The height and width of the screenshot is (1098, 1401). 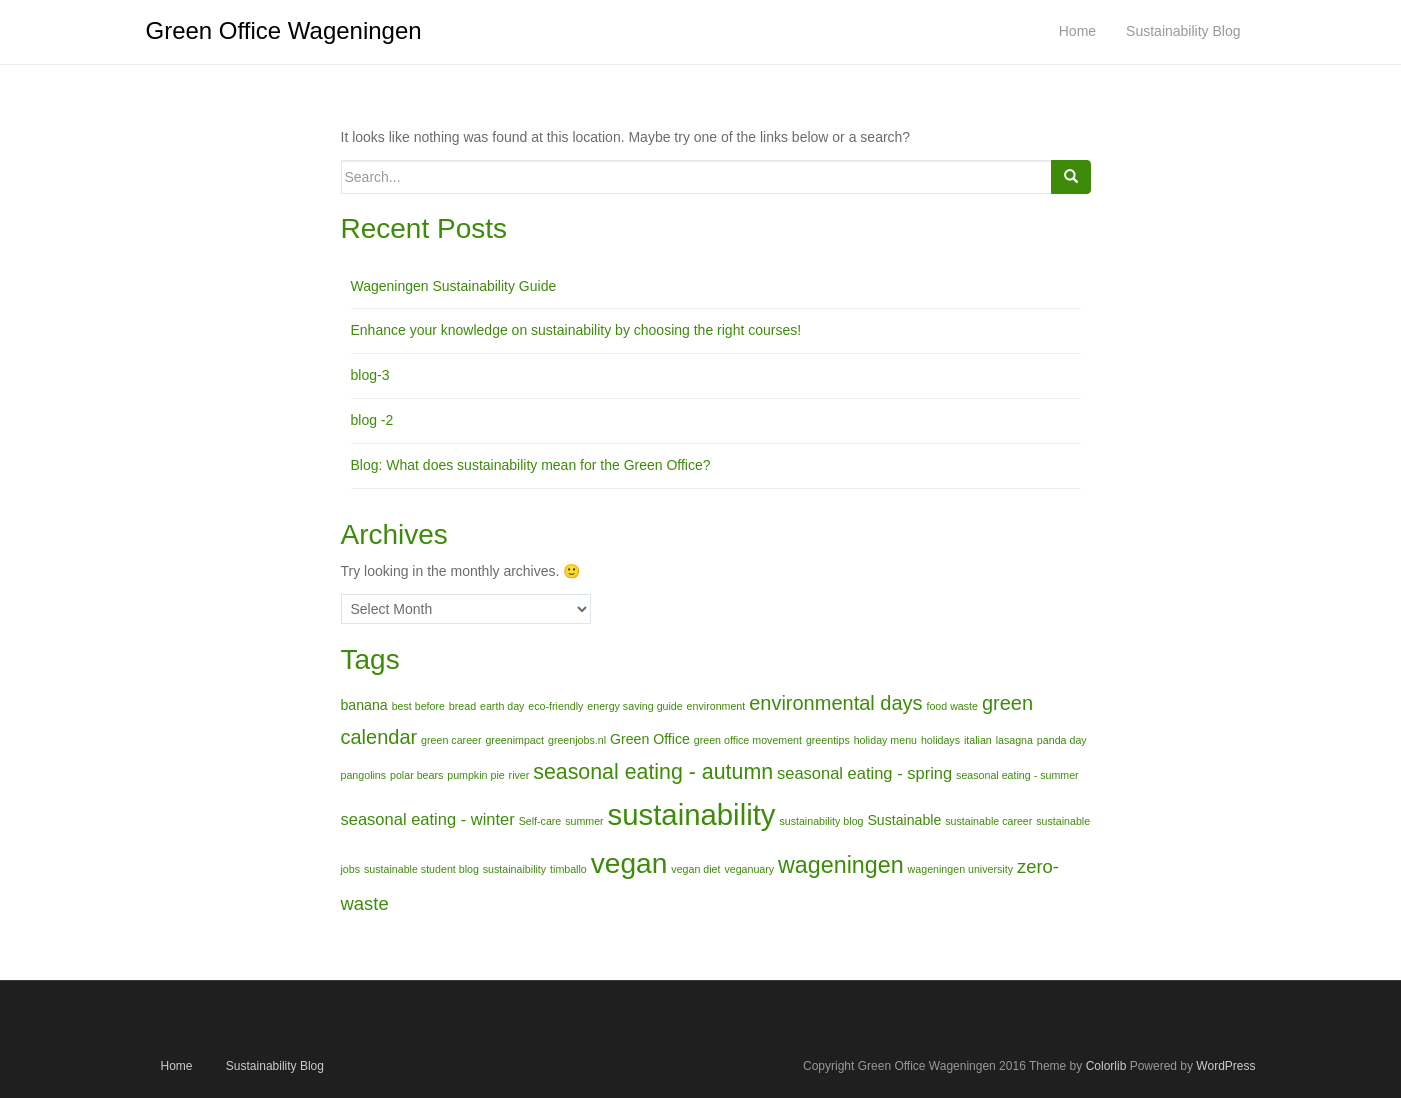 What do you see at coordinates (451, 740) in the screenshot?
I see `green career [green career (1 item)]` at bounding box center [451, 740].